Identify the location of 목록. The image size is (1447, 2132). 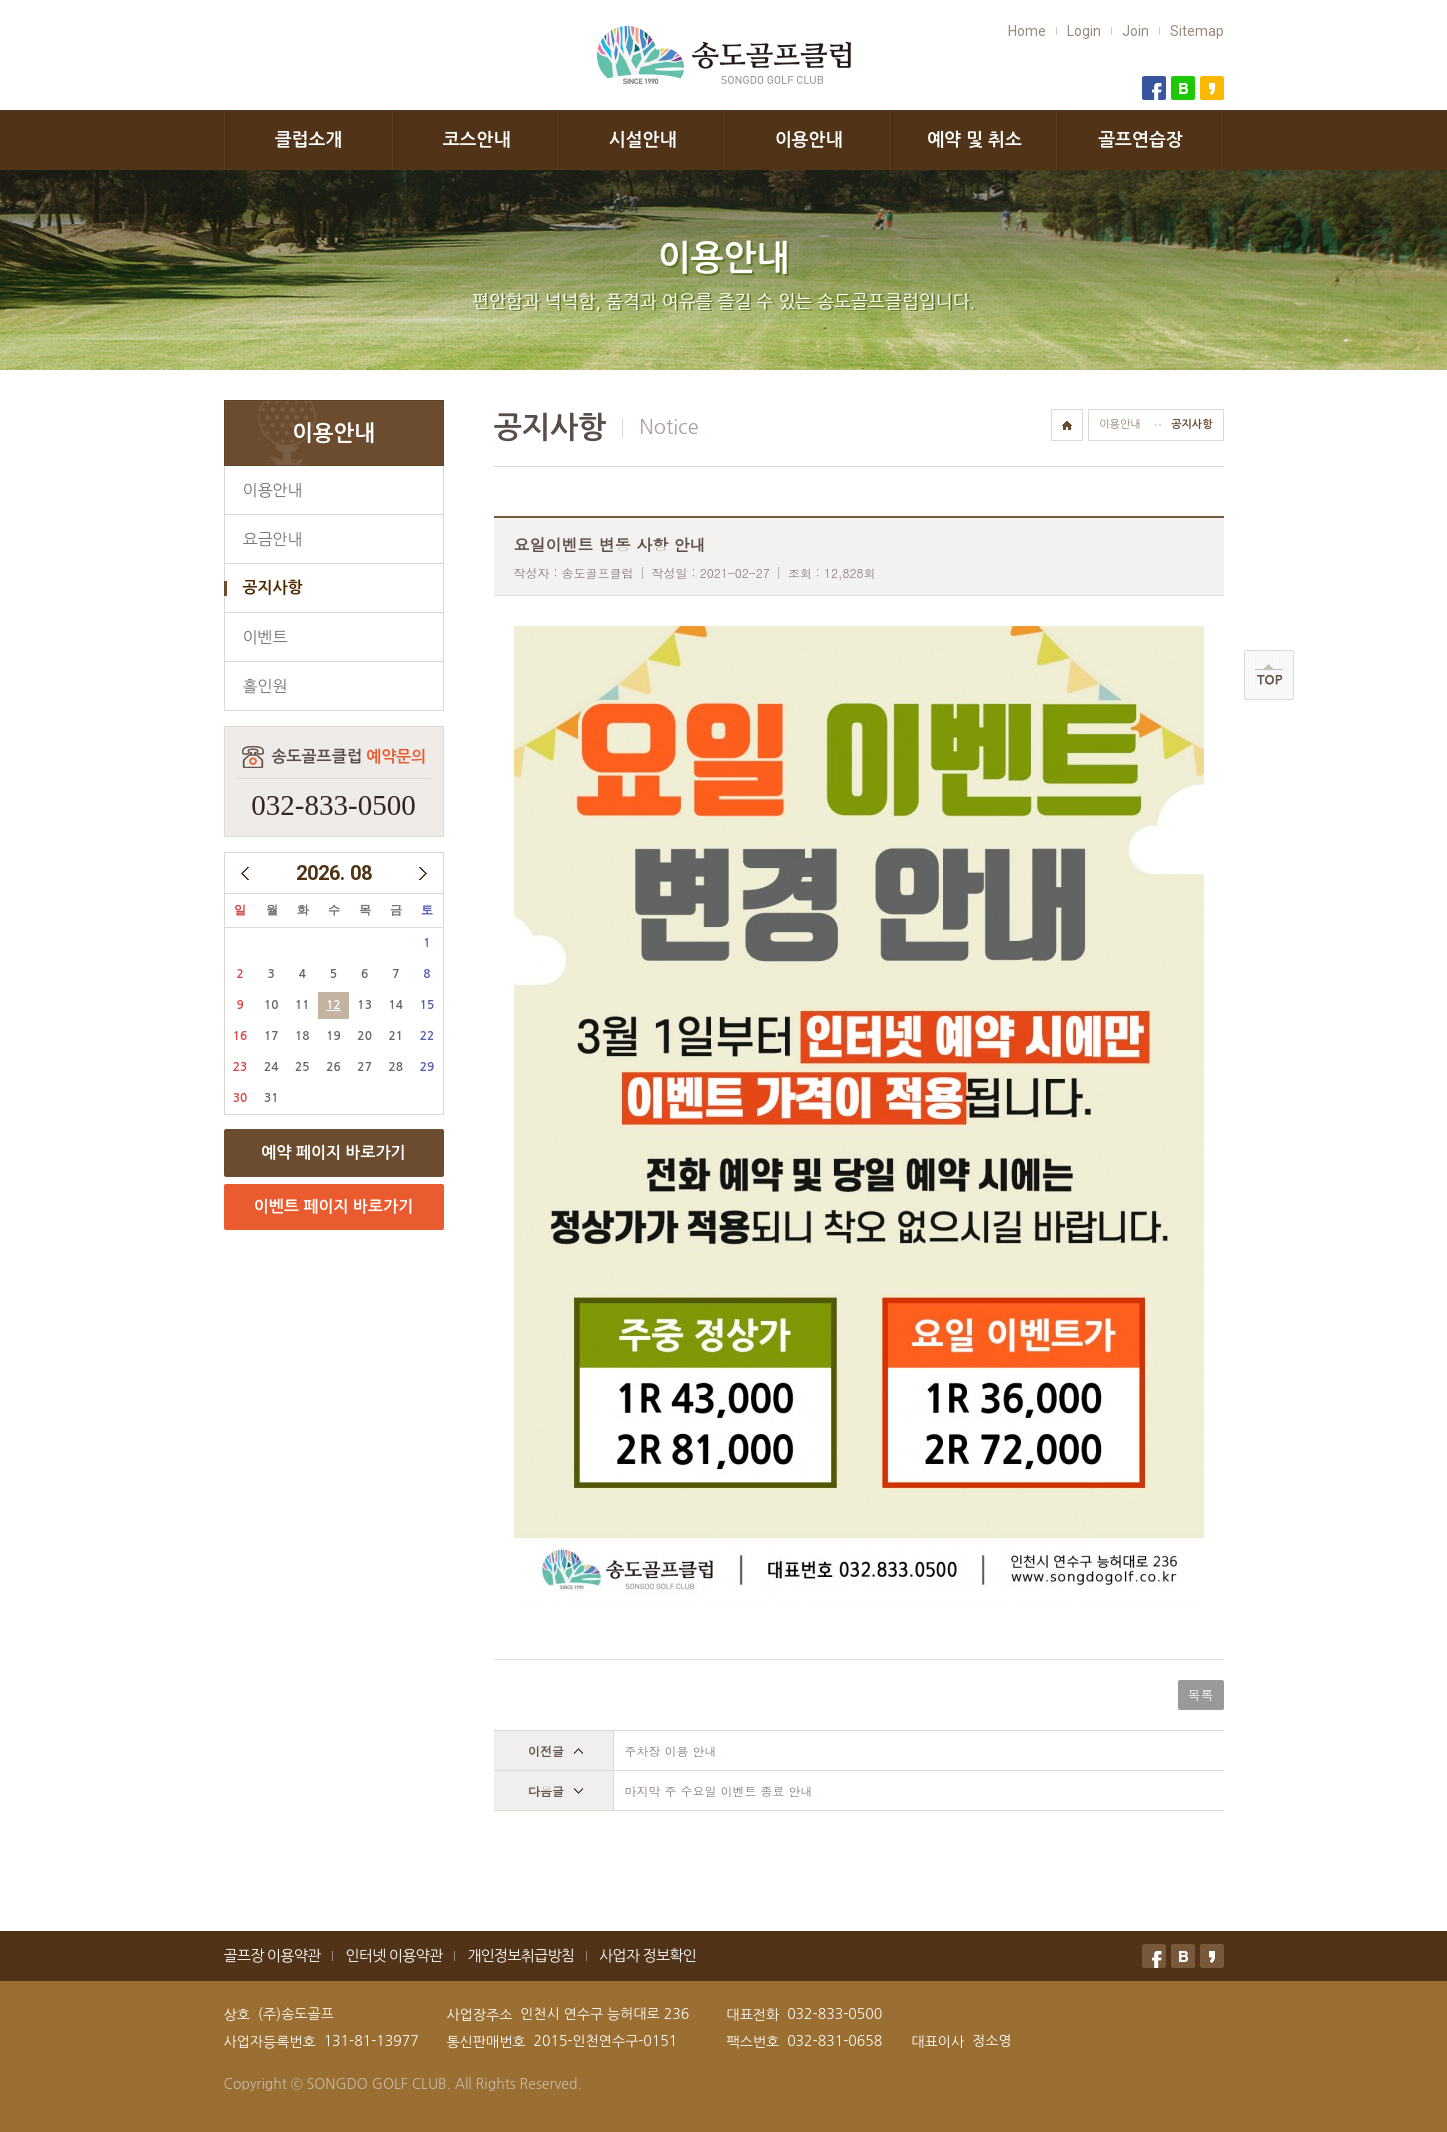
(1201, 1694).